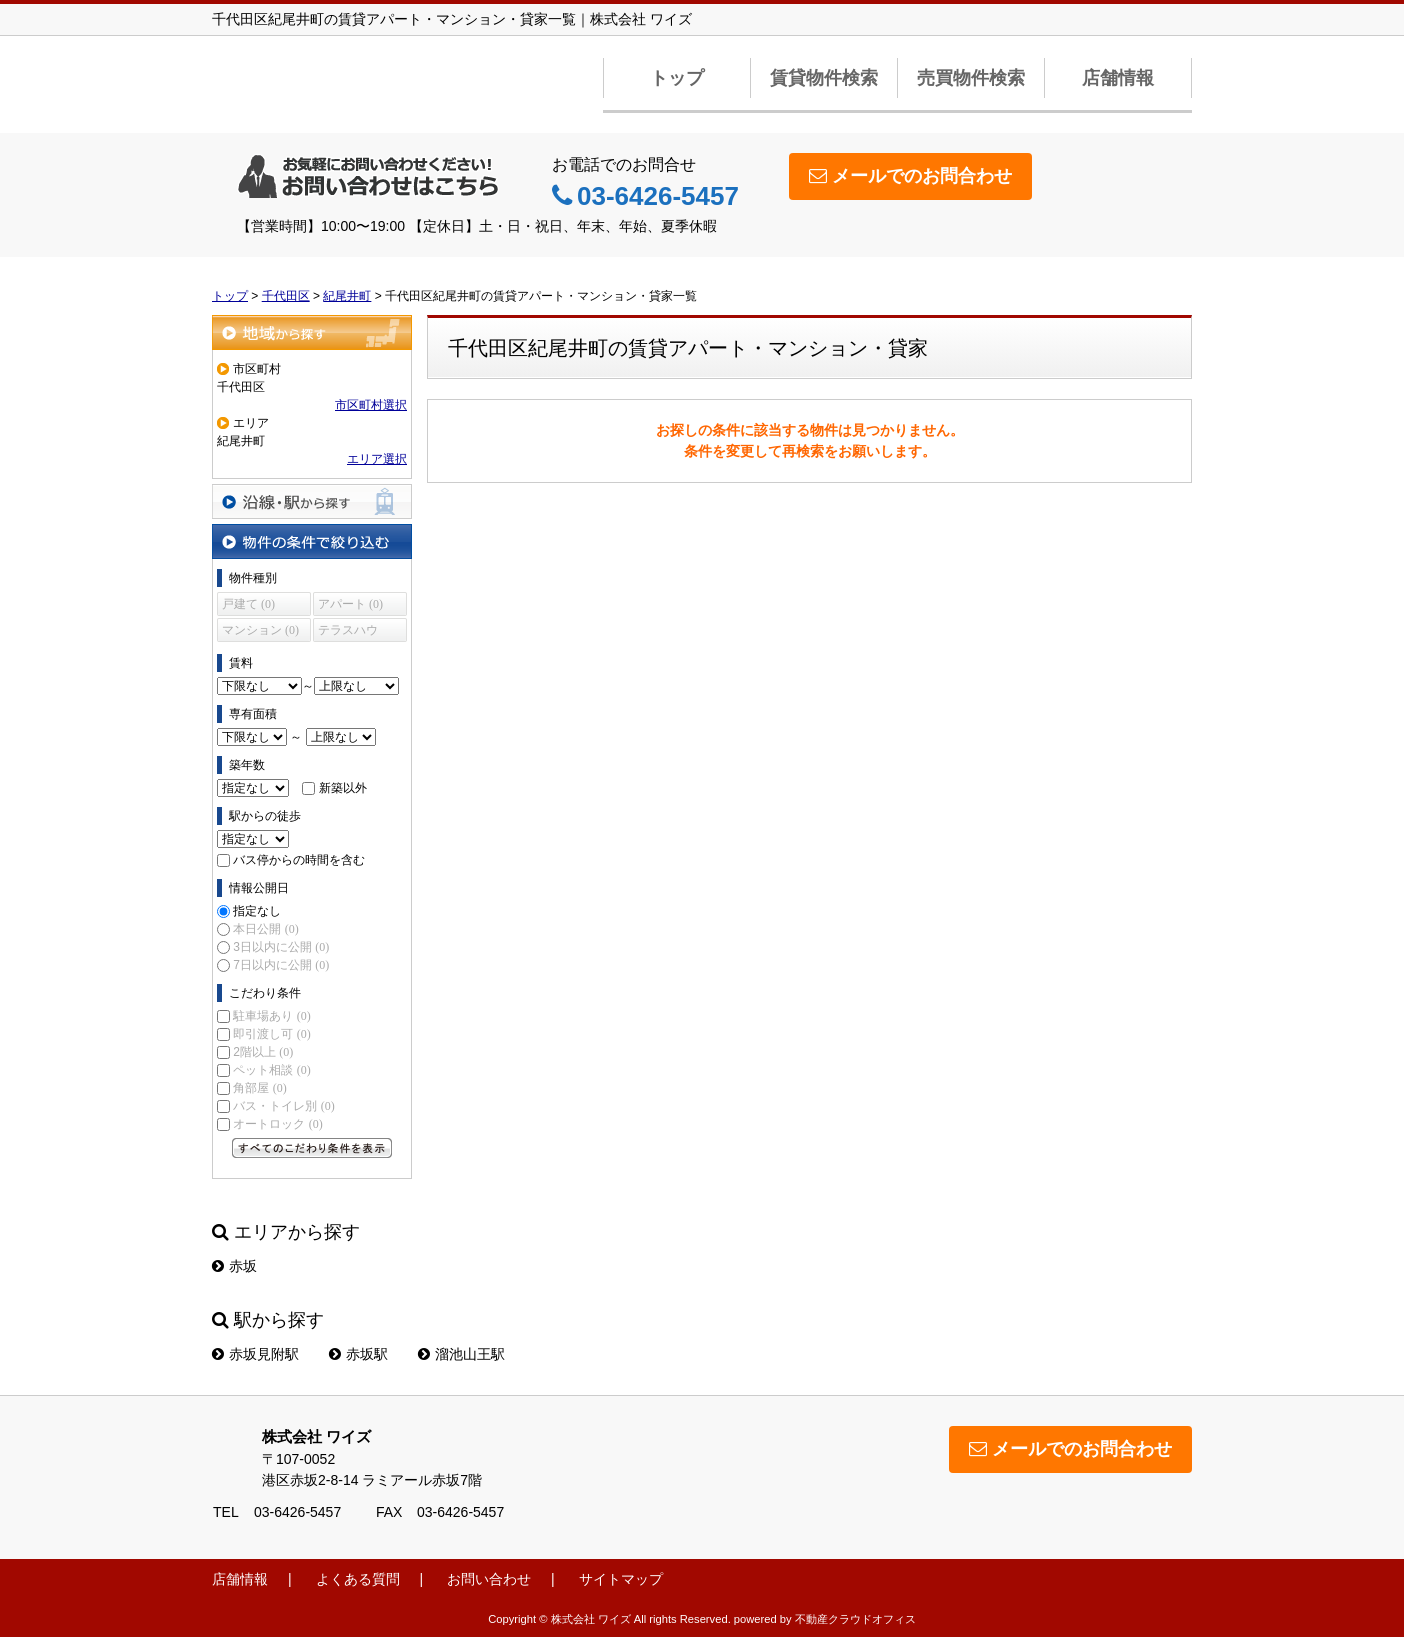  Describe the element at coordinates (358, 1354) in the screenshot. I see `赤坂駅` at that location.